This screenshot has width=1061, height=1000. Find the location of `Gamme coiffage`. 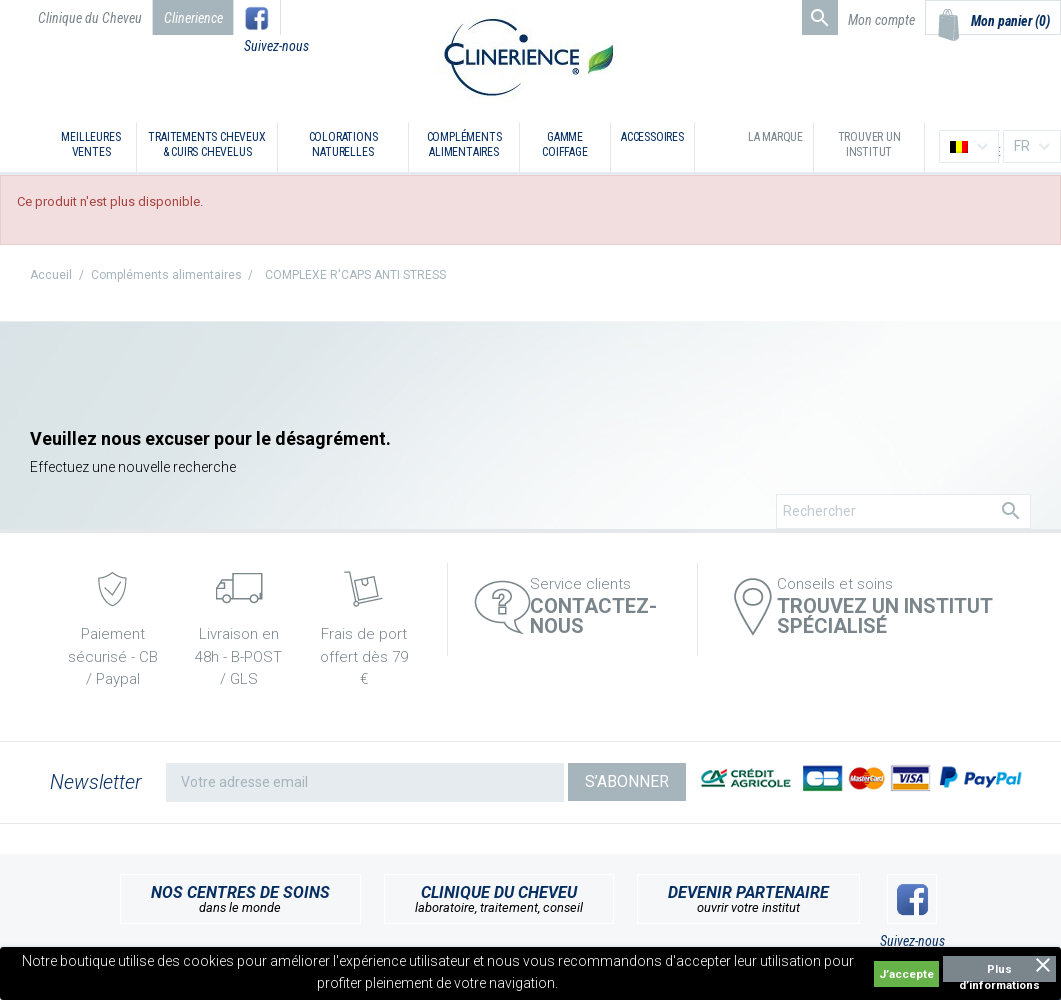

Gamme coiffage is located at coordinates (564, 144).